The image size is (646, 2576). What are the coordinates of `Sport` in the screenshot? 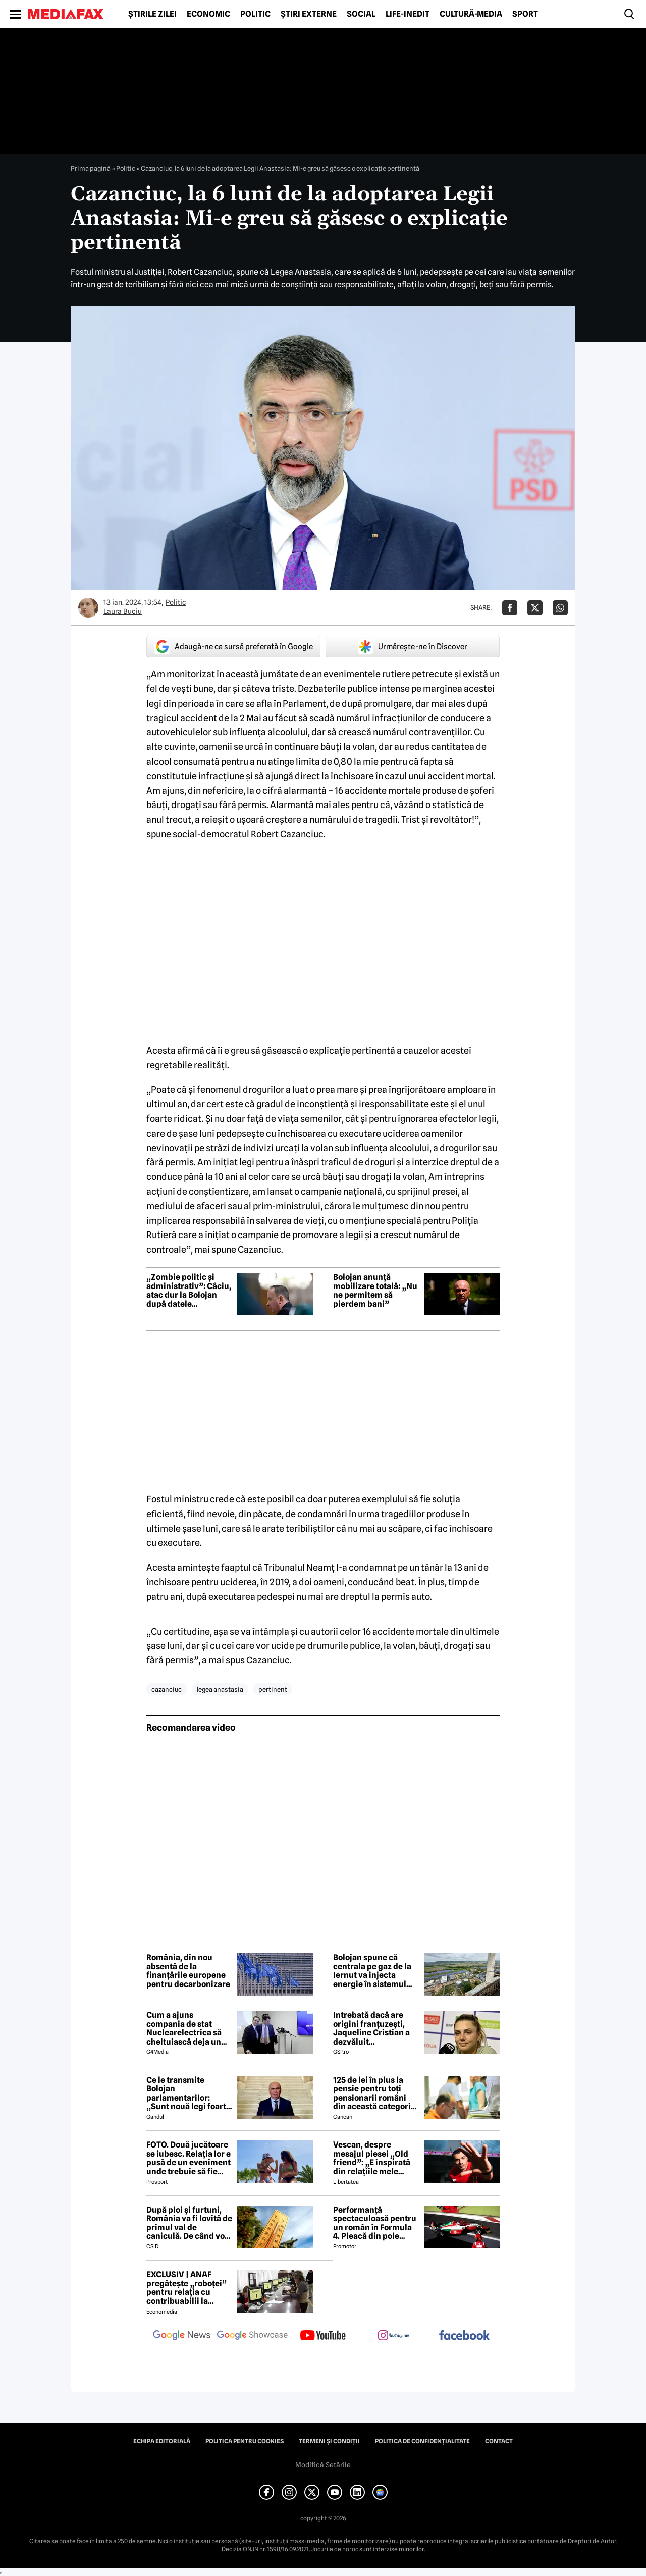 It's located at (525, 14).